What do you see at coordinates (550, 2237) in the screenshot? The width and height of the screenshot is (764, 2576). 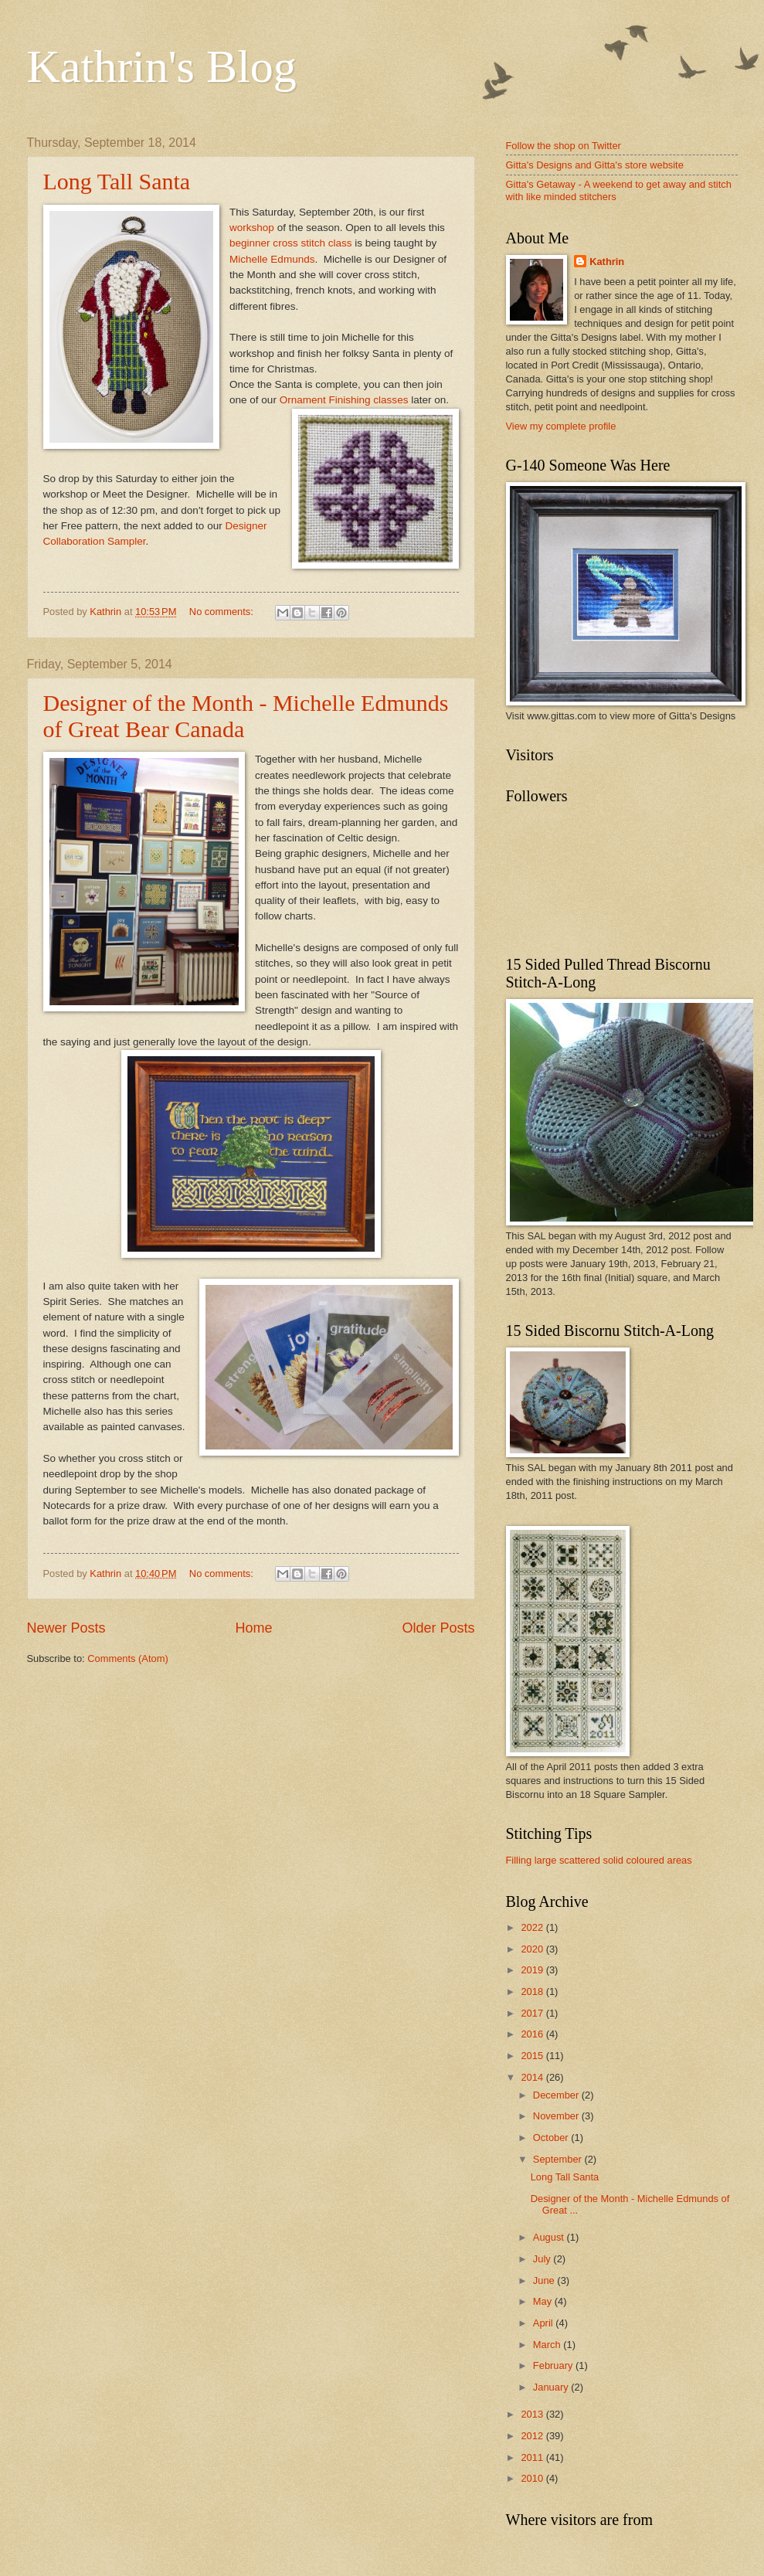 I see `August` at bounding box center [550, 2237].